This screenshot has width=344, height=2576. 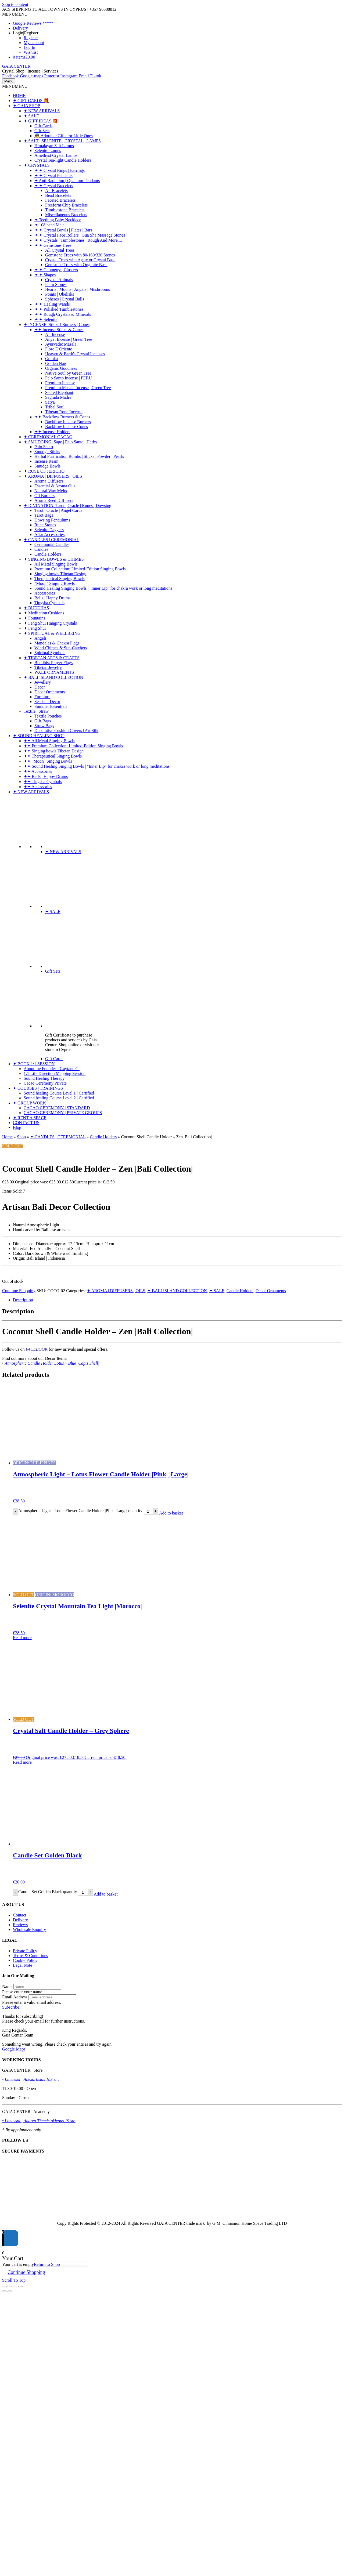 What do you see at coordinates (52, 245) in the screenshot?
I see `✦ ✦ Gemstone Trees` at bounding box center [52, 245].